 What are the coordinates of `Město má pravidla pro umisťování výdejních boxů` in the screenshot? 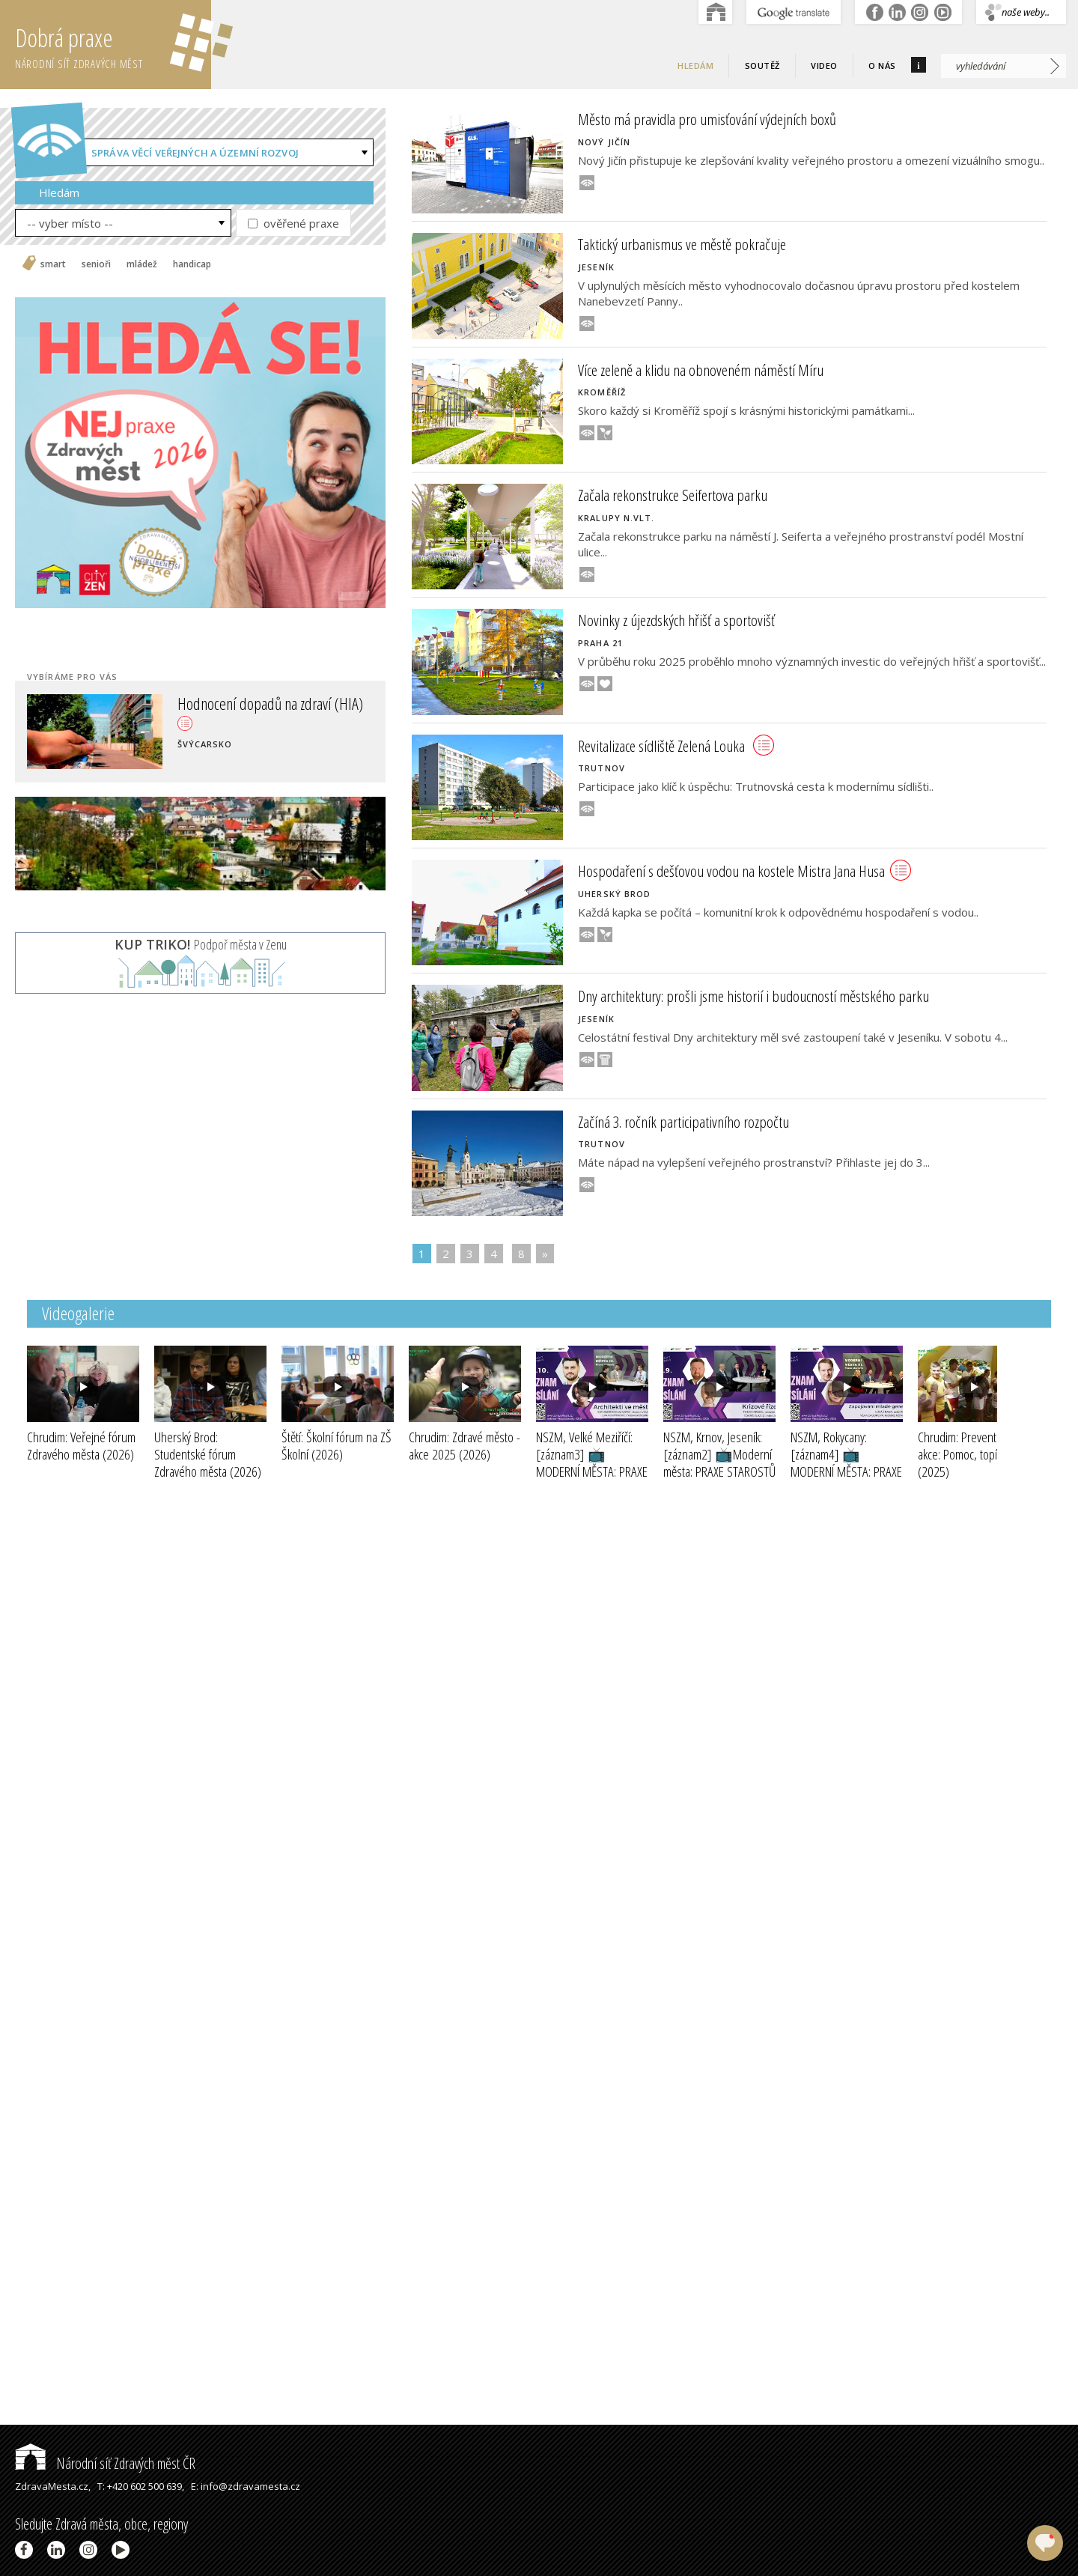 It's located at (707, 119).